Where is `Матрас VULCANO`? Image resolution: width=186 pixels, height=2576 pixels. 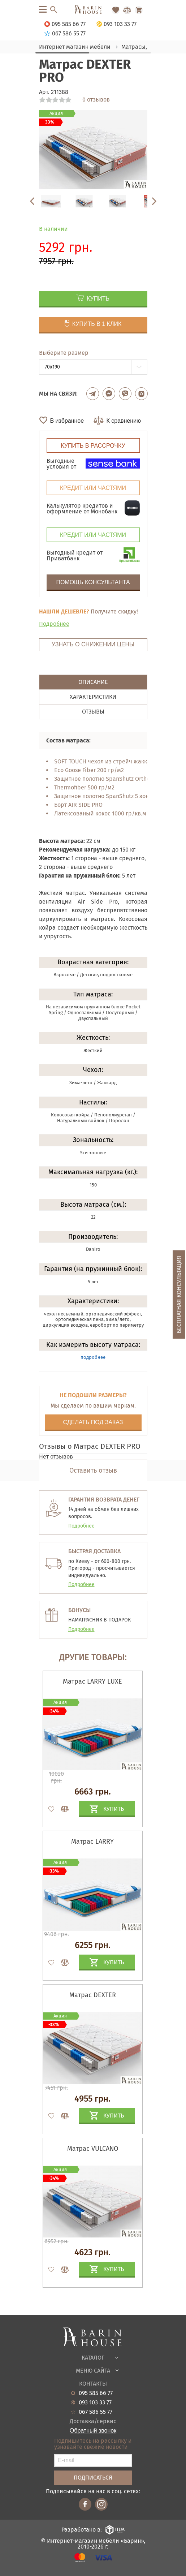
Матрас VULCANO is located at coordinates (92, 2149).